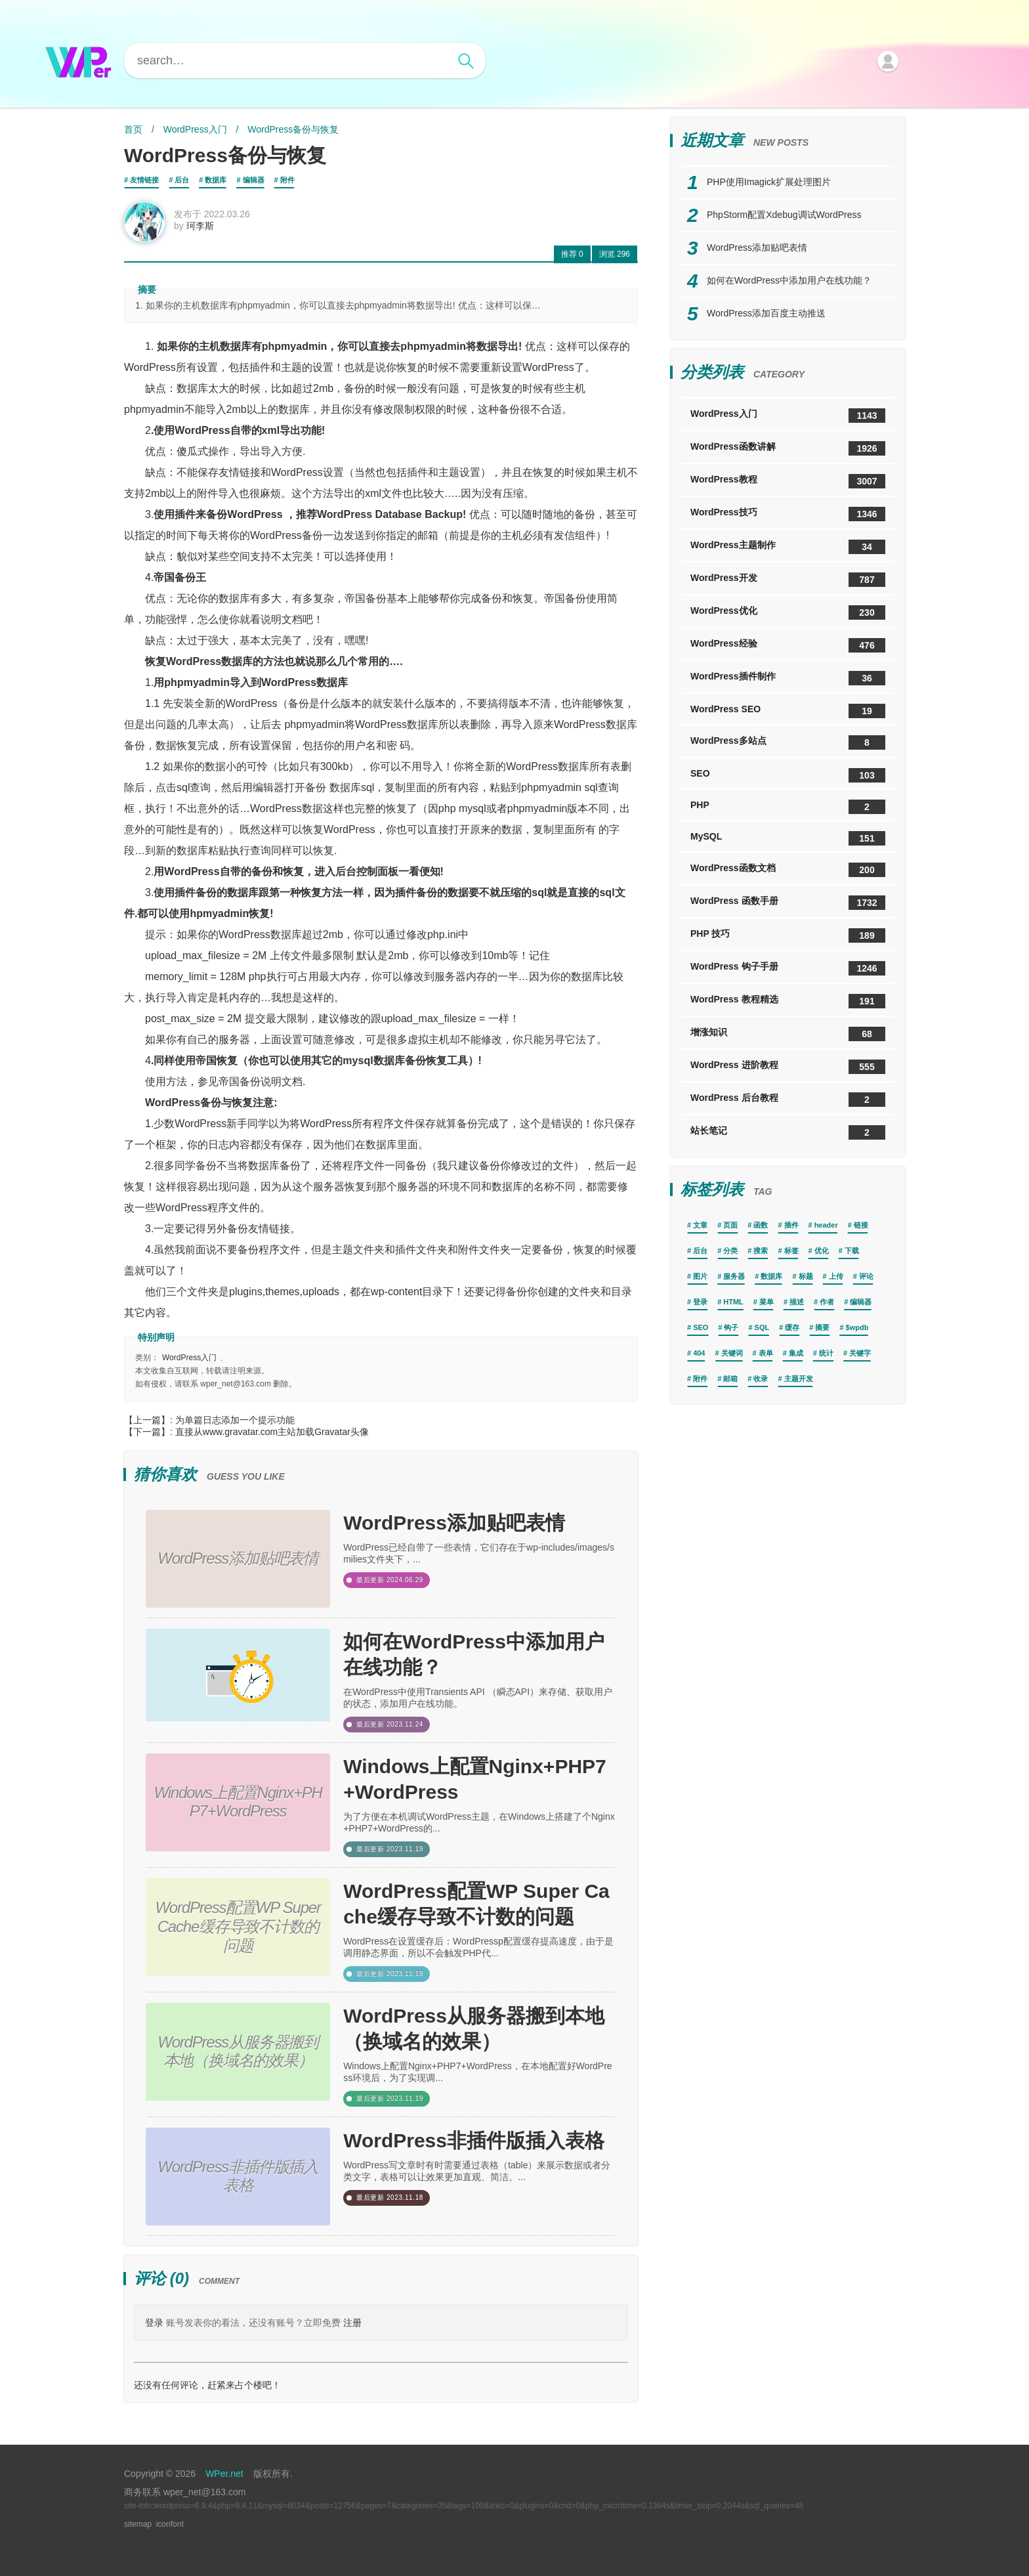 This screenshot has width=1029, height=2576. What do you see at coordinates (454, 1523) in the screenshot?
I see `WordPress添加贴吧表情` at bounding box center [454, 1523].